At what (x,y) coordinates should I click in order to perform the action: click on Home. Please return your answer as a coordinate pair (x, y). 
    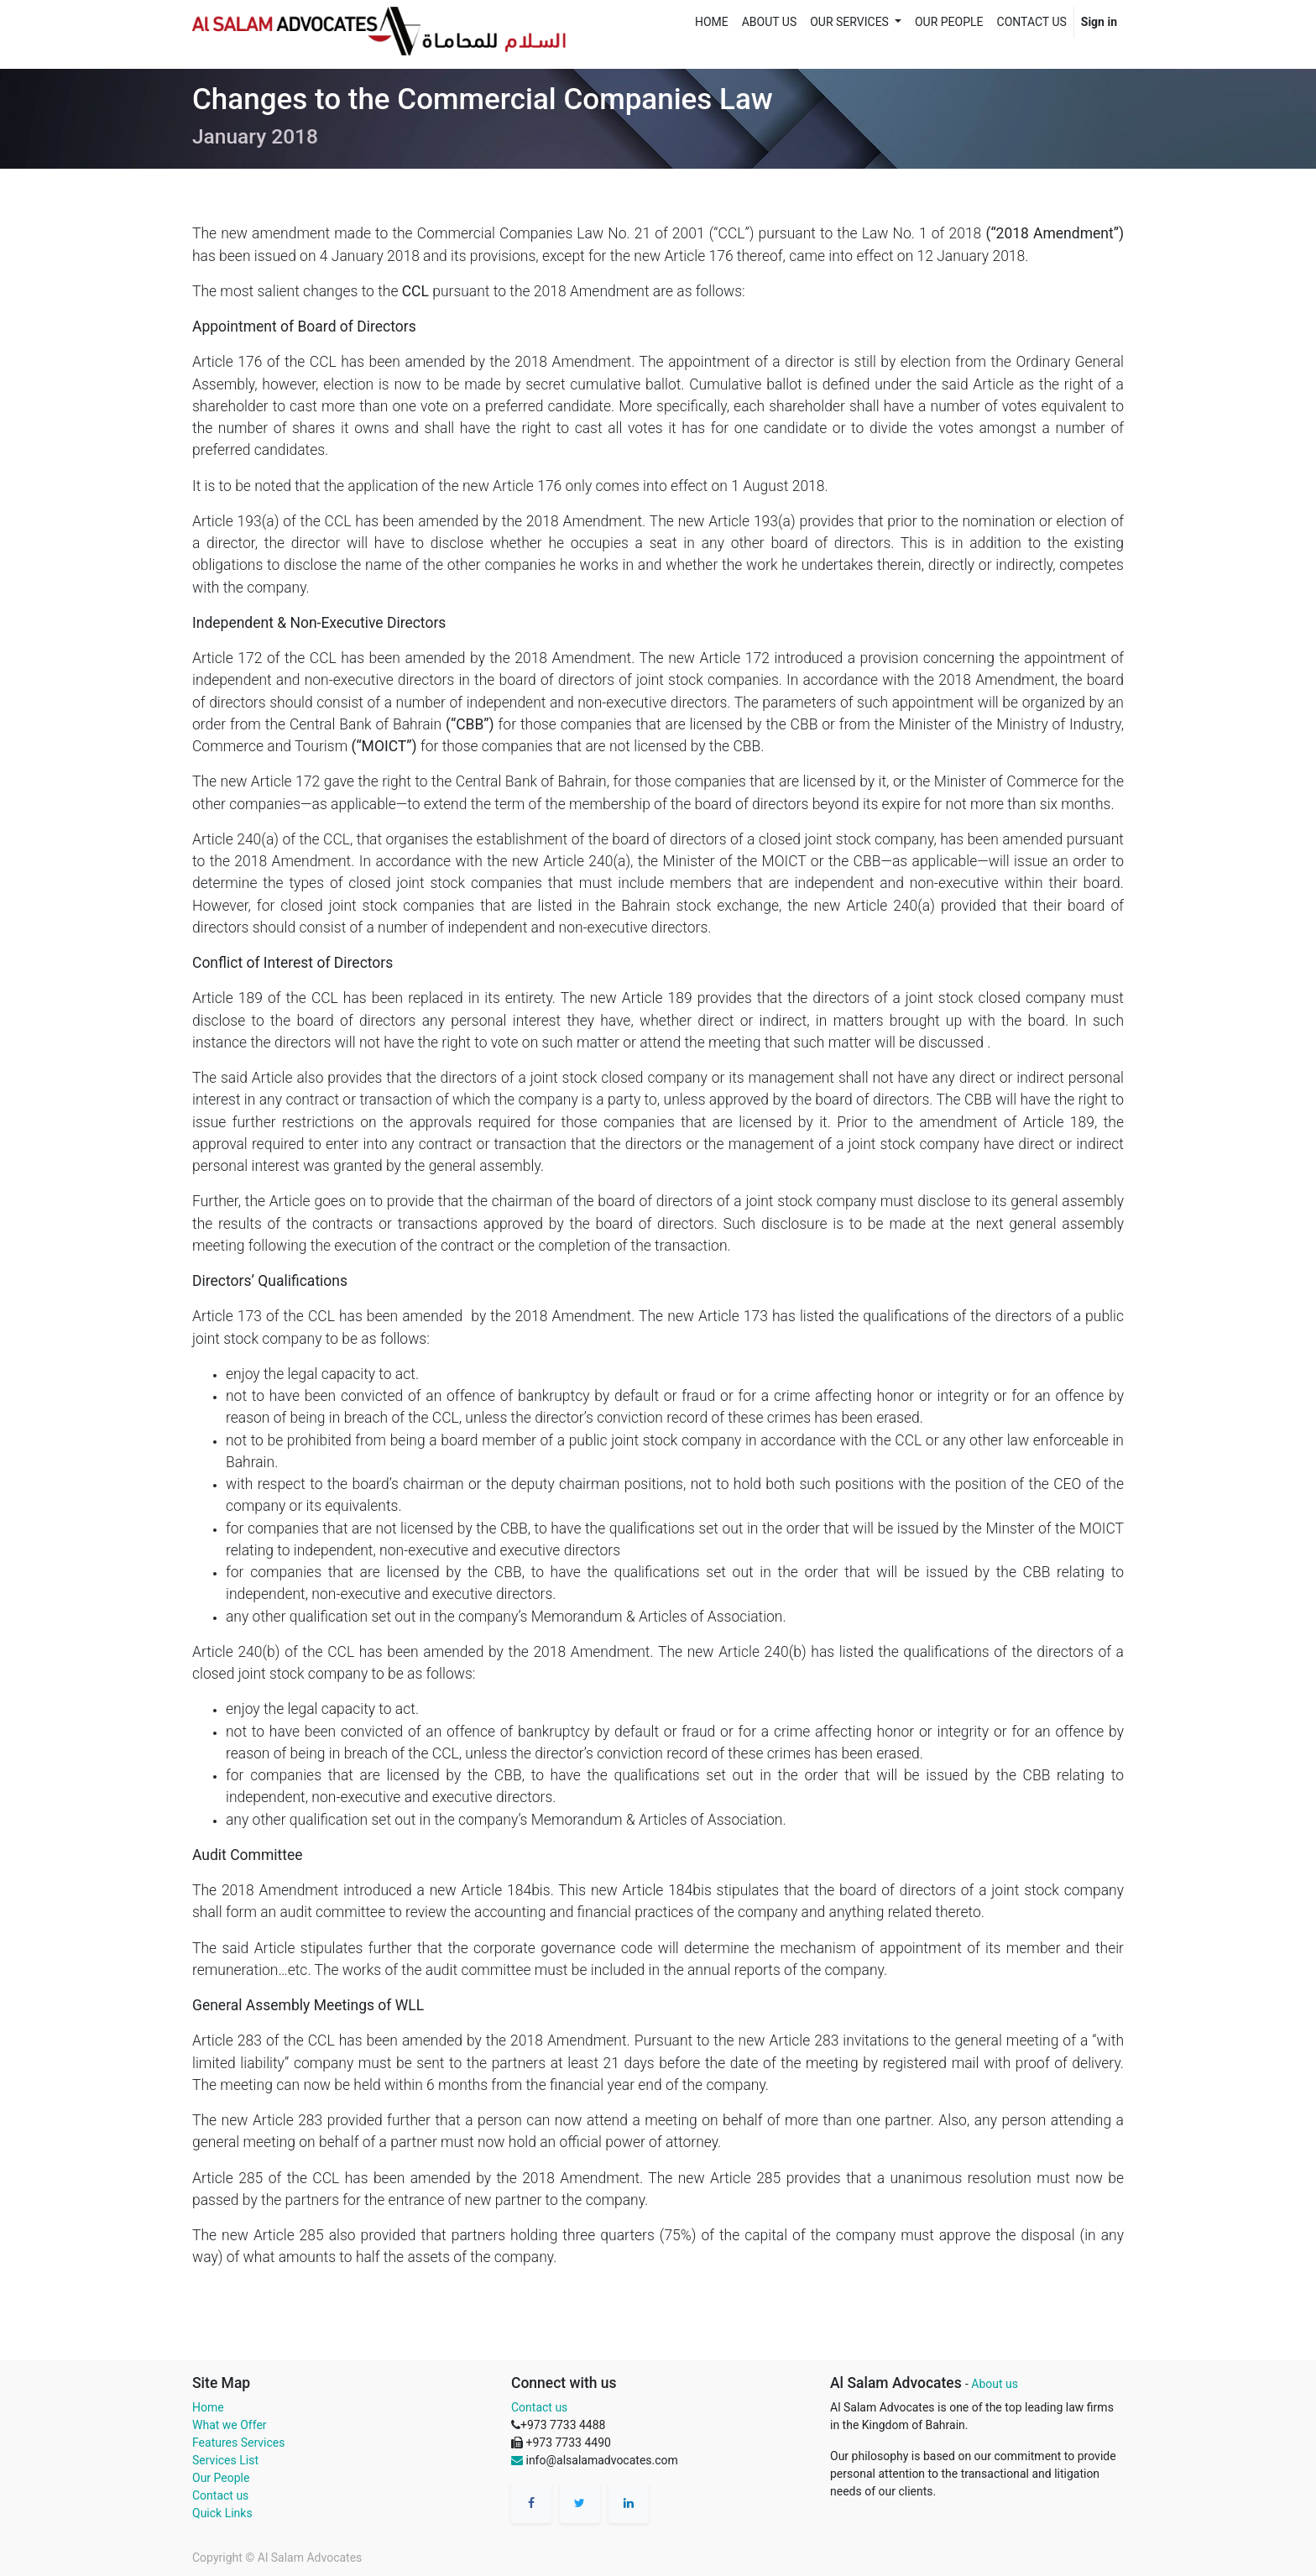
    Looking at the image, I should click on (208, 2407).